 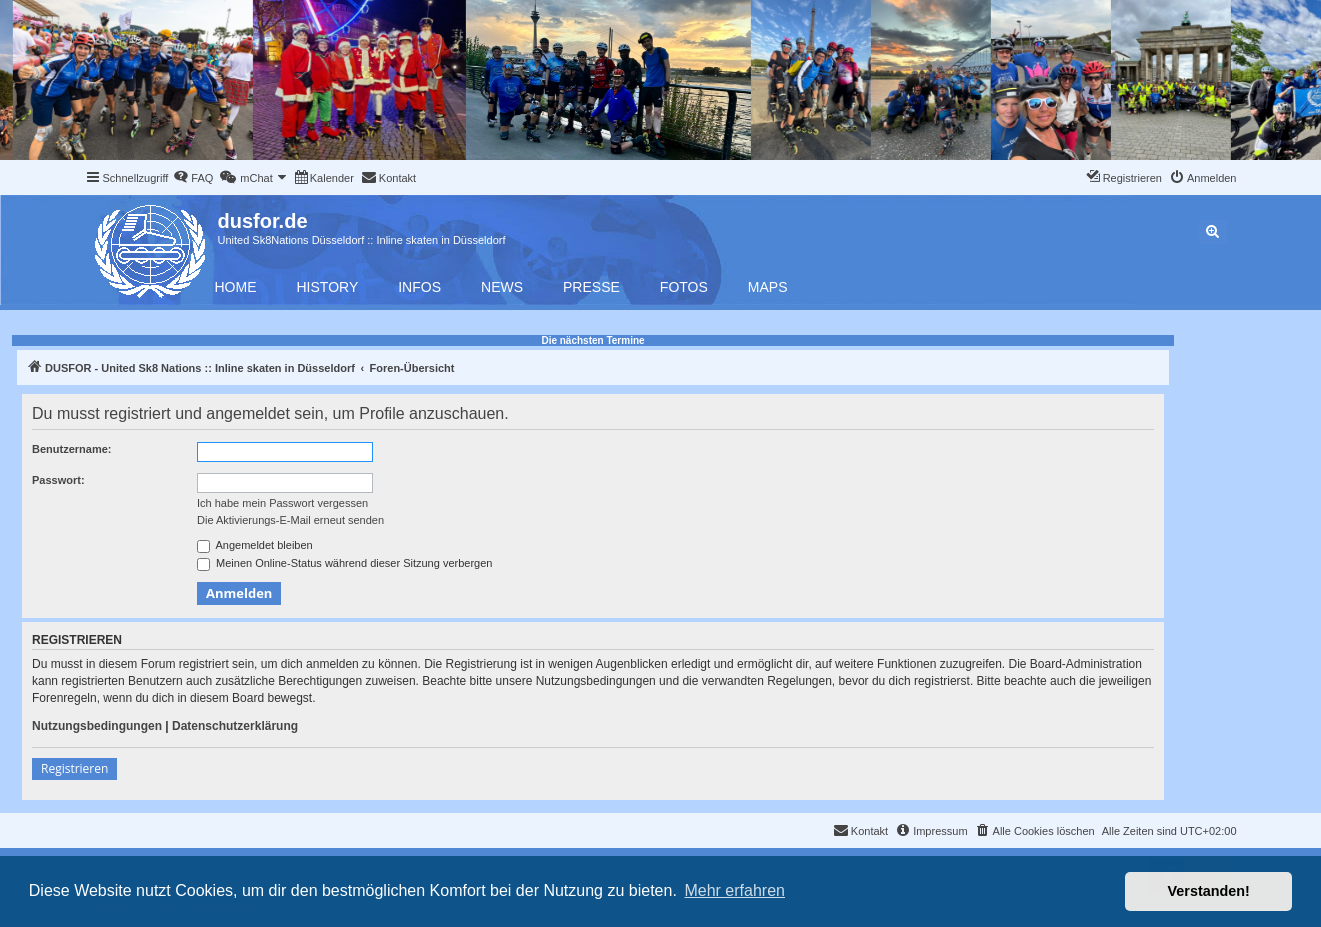 What do you see at coordinates (282, 503) in the screenshot?
I see `Ich habe mein Passwort vergessen` at bounding box center [282, 503].